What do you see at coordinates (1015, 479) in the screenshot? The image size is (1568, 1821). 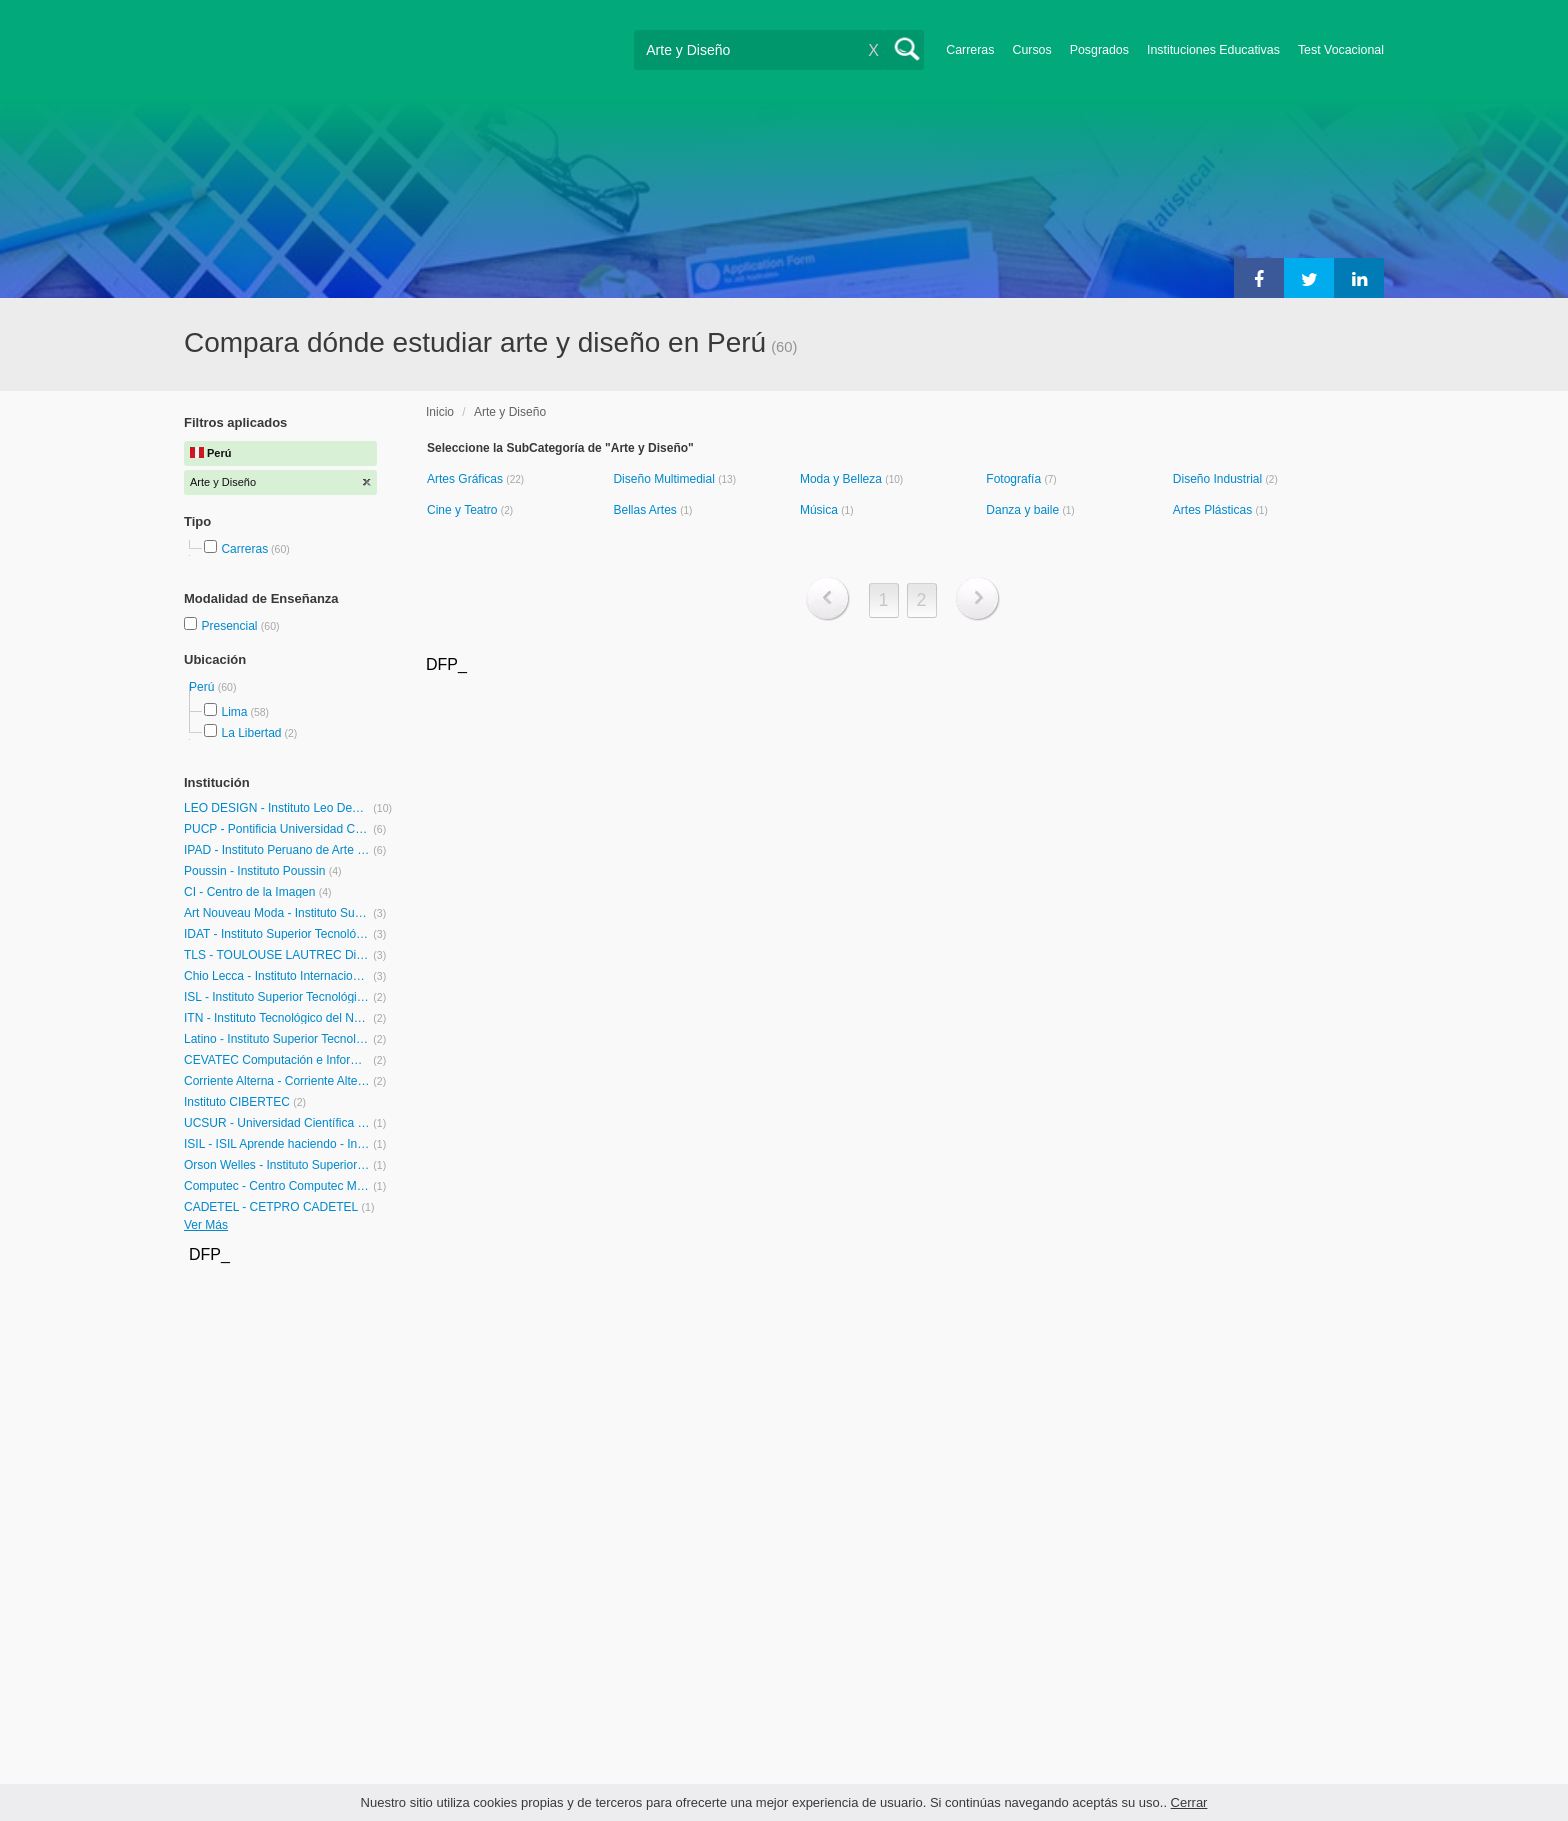 I see `Fotografía` at bounding box center [1015, 479].